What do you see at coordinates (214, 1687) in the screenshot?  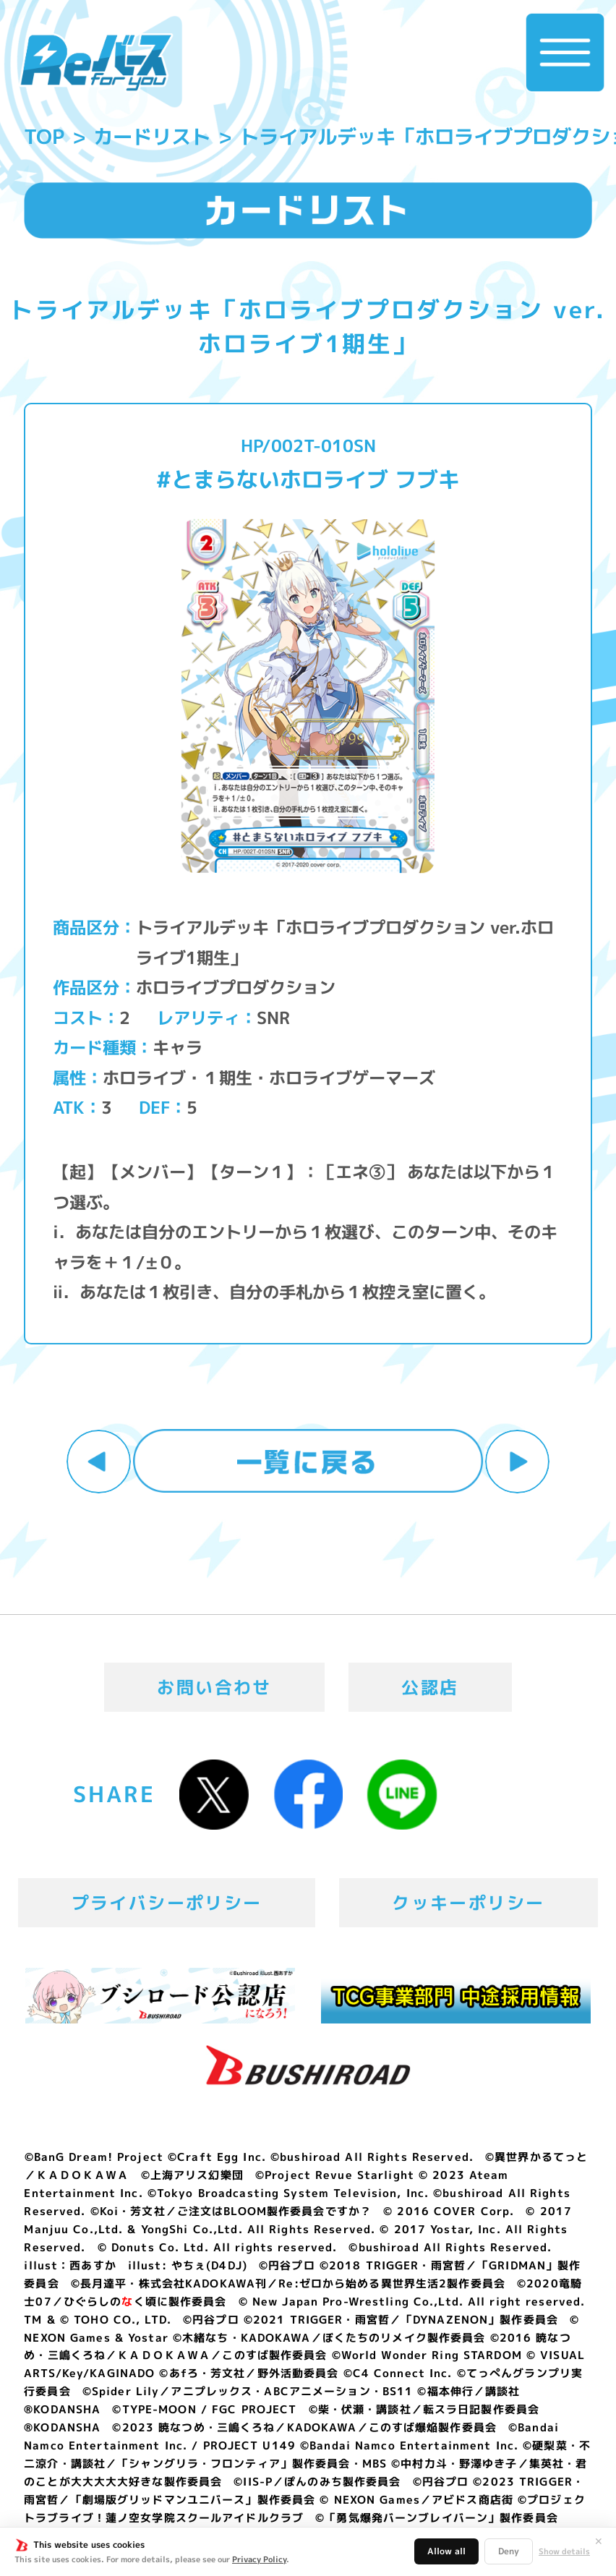 I see `お問い合わせ` at bounding box center [214, 1687].